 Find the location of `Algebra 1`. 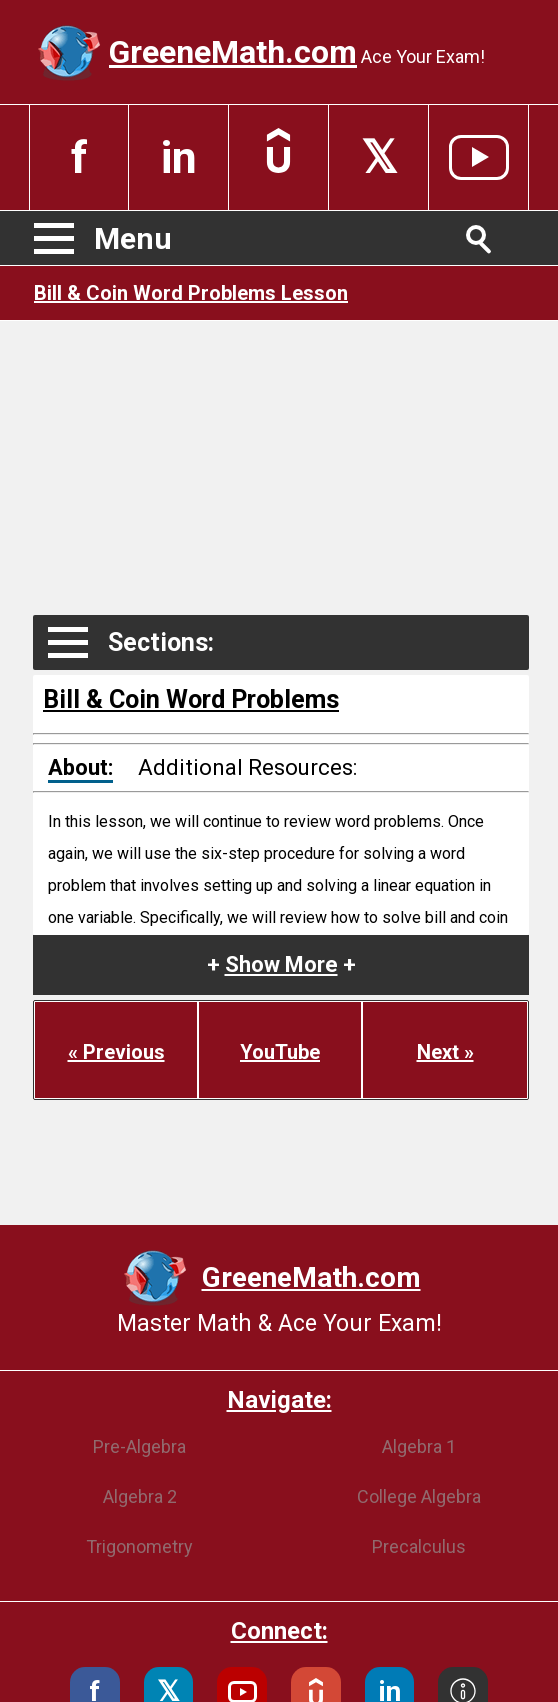

Algebra 1 is located at coordinates (419, 1446).